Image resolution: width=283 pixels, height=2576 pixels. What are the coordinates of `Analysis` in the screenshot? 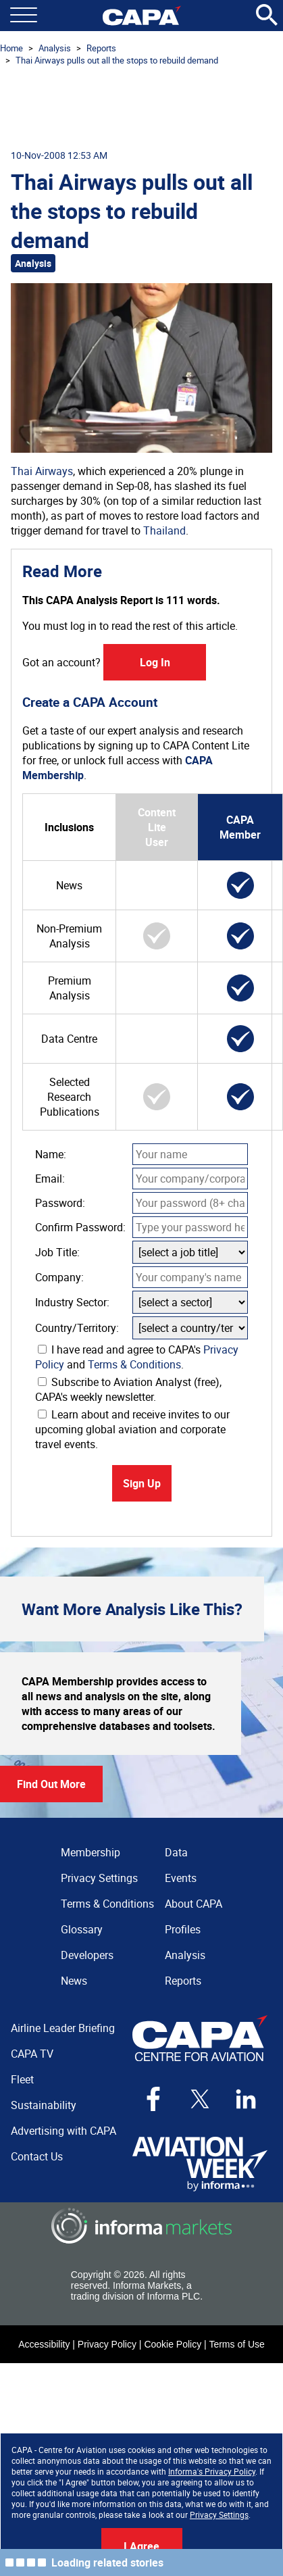 It's located at (54, 48).